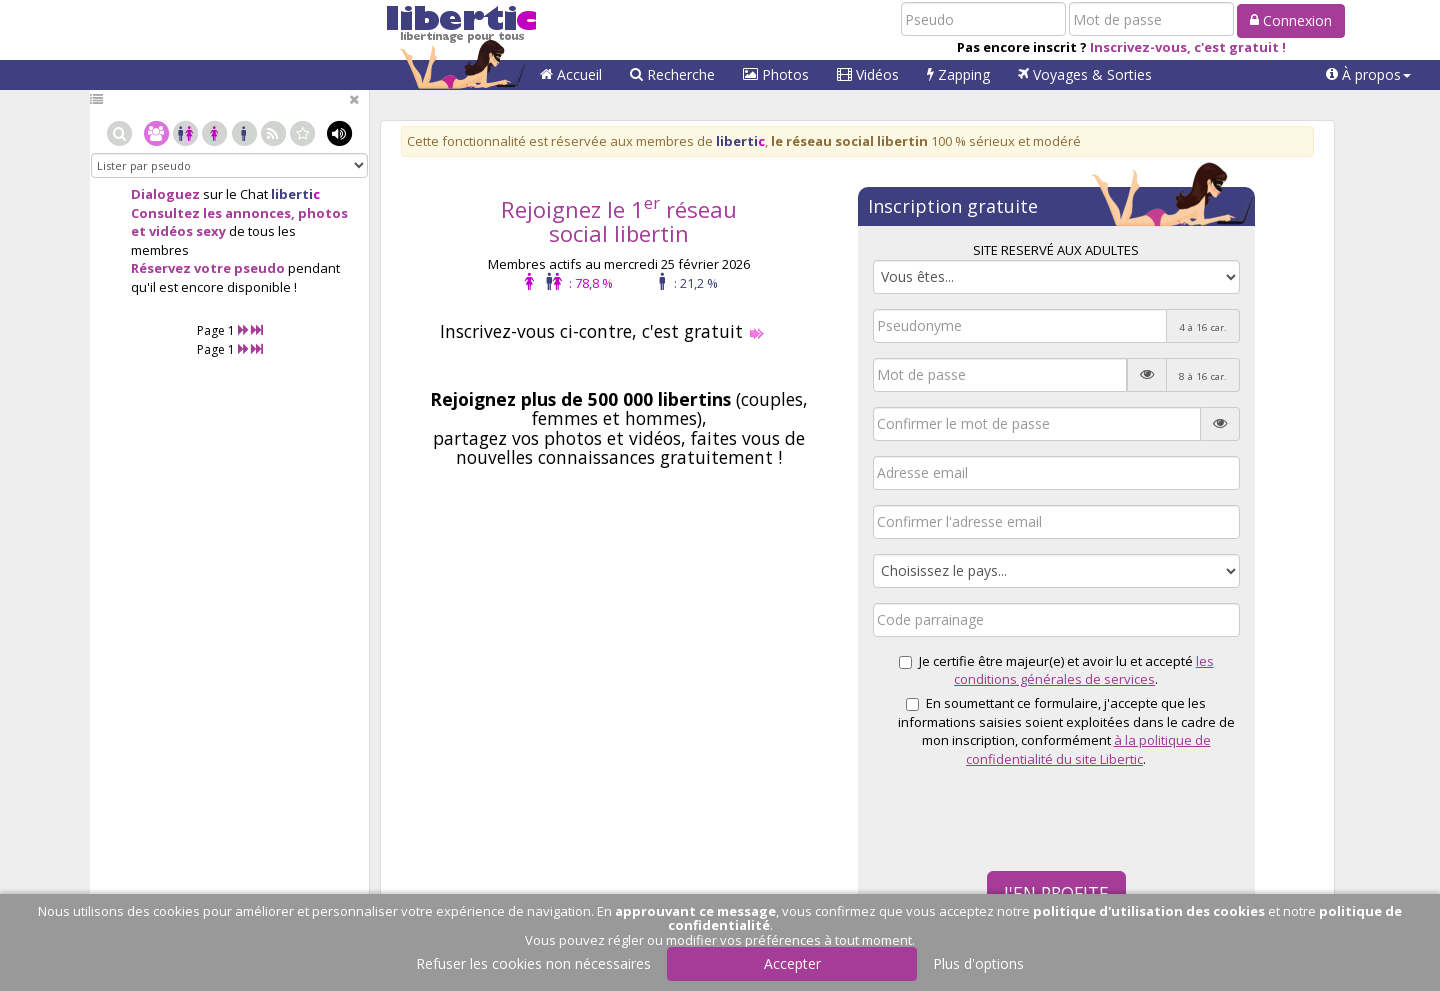 This screenshot has height=991, width=1440. Describe the element at coordinates (672, 74) in the screenshot. I see `Recherche` at that location.